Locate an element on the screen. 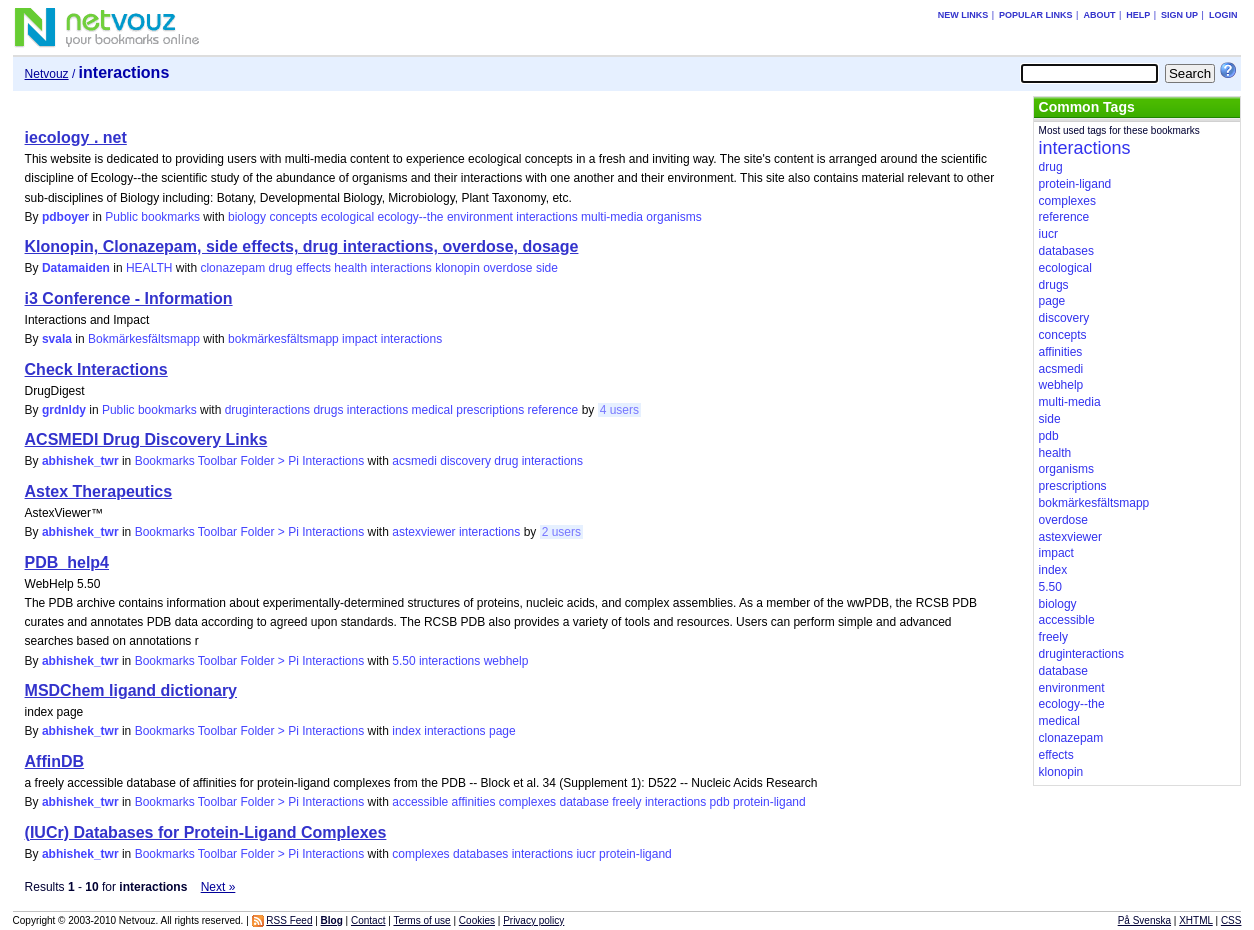 This screenshot has height=930, width=1254. svala is located at coordinates (57, 339).